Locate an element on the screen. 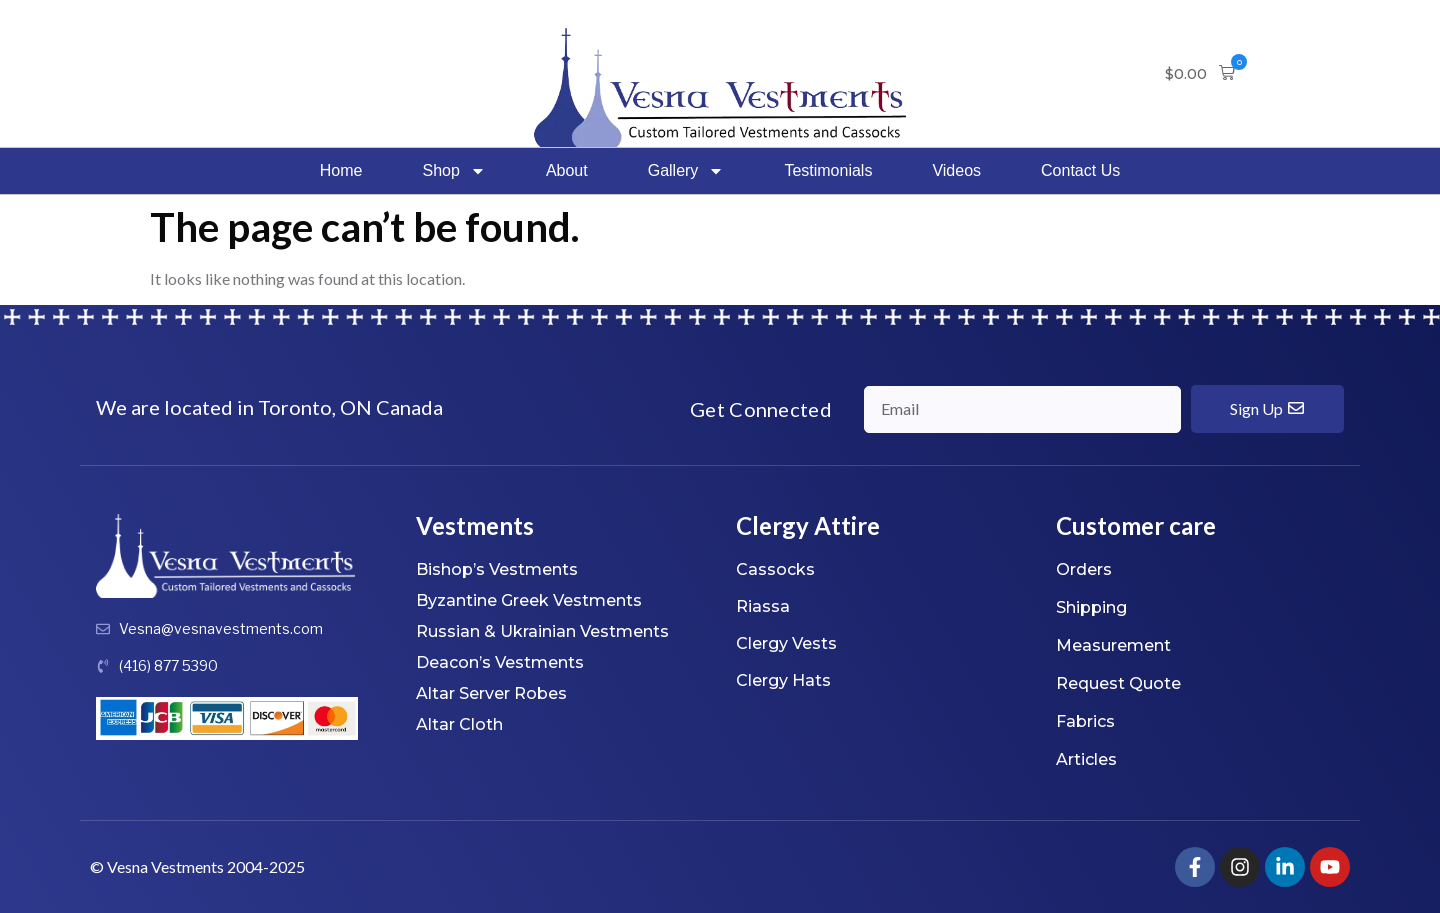  Testimonials is located at coordinates (828, 170).